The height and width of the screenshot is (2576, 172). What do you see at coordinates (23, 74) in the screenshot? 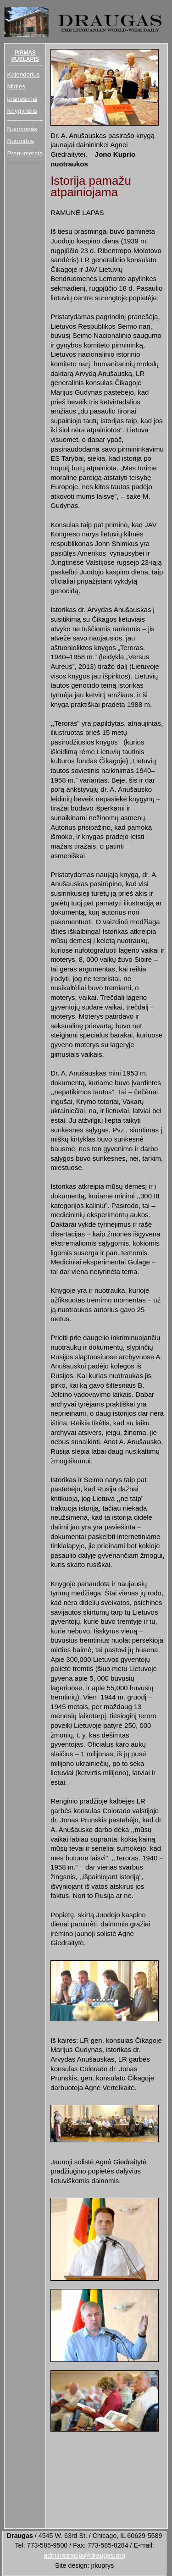
I see `Kalendorius` at bounding box center [23, 74].